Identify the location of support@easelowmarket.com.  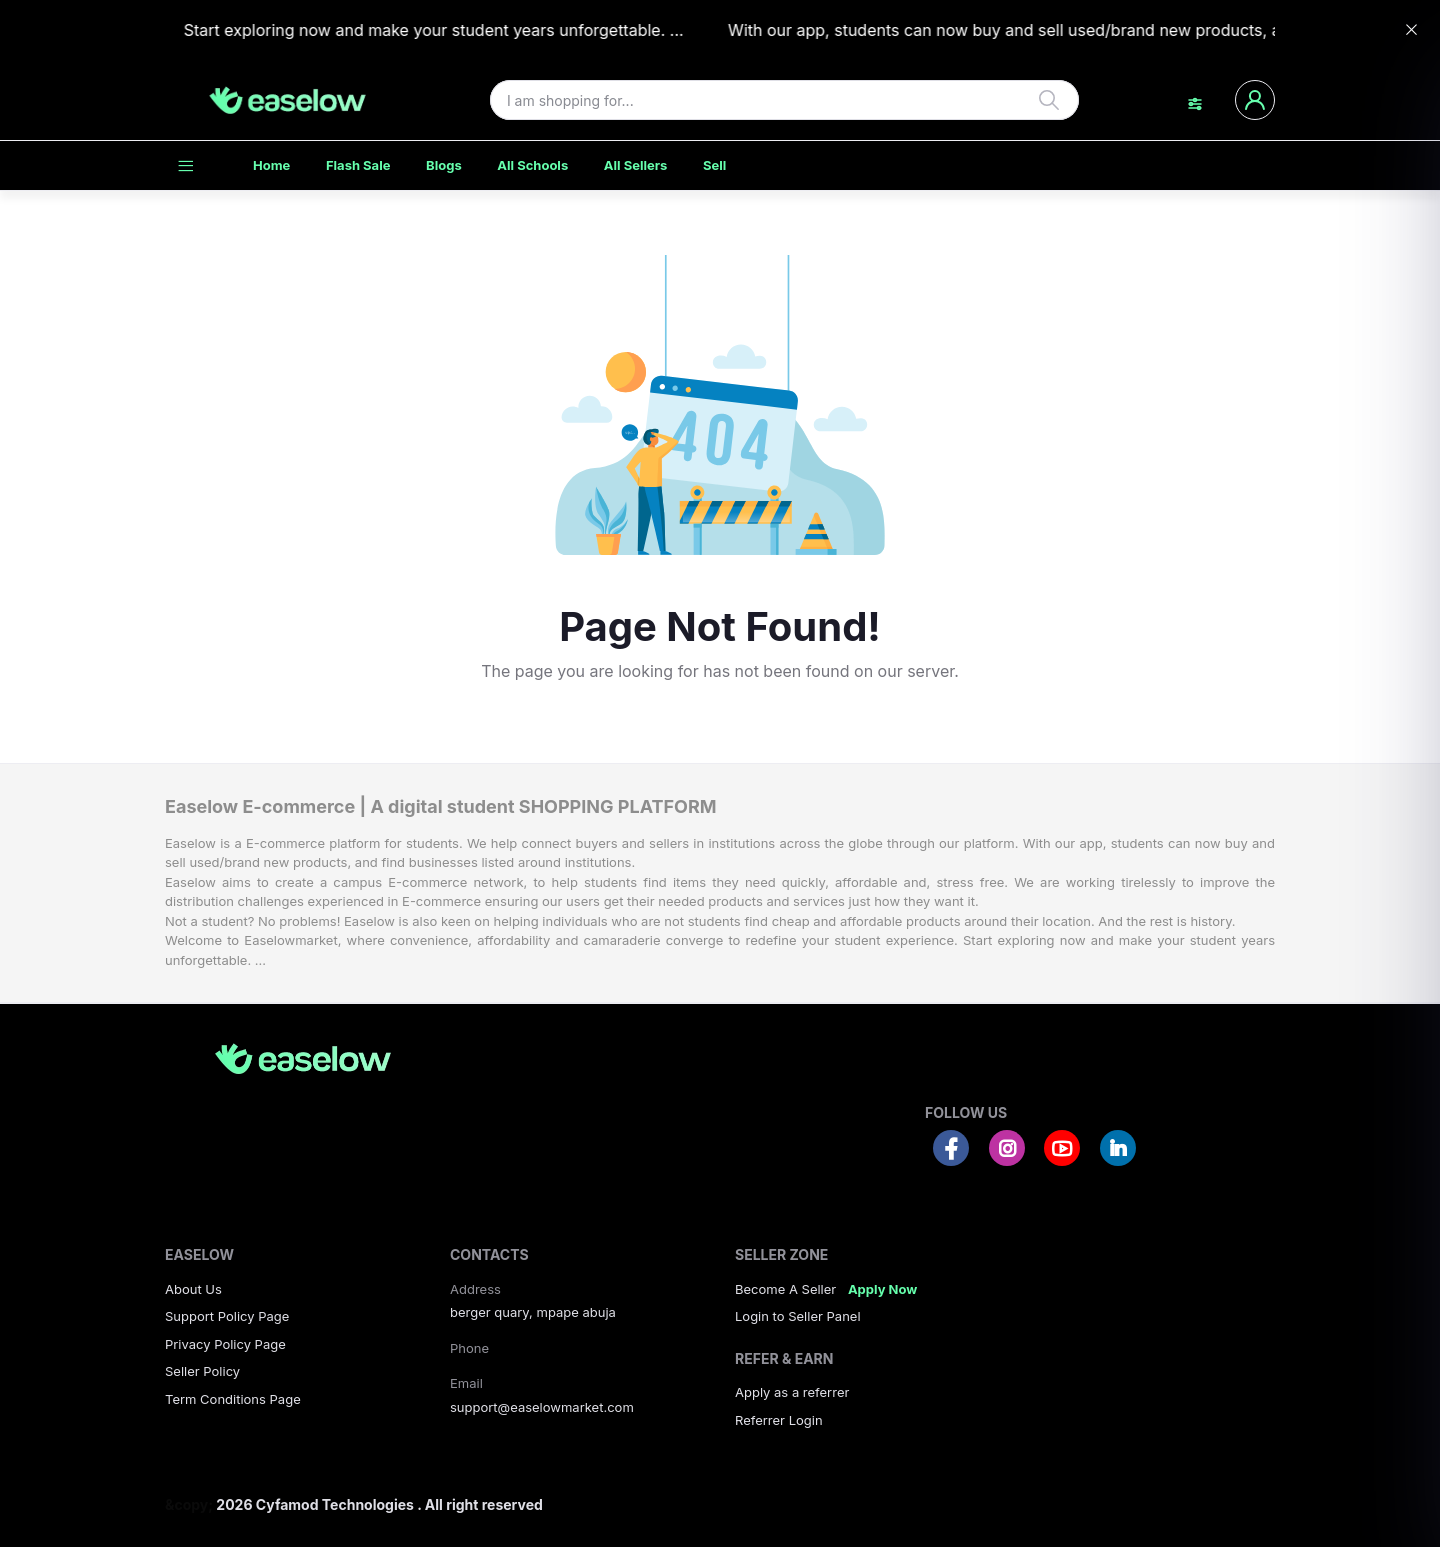
(542, 1407).